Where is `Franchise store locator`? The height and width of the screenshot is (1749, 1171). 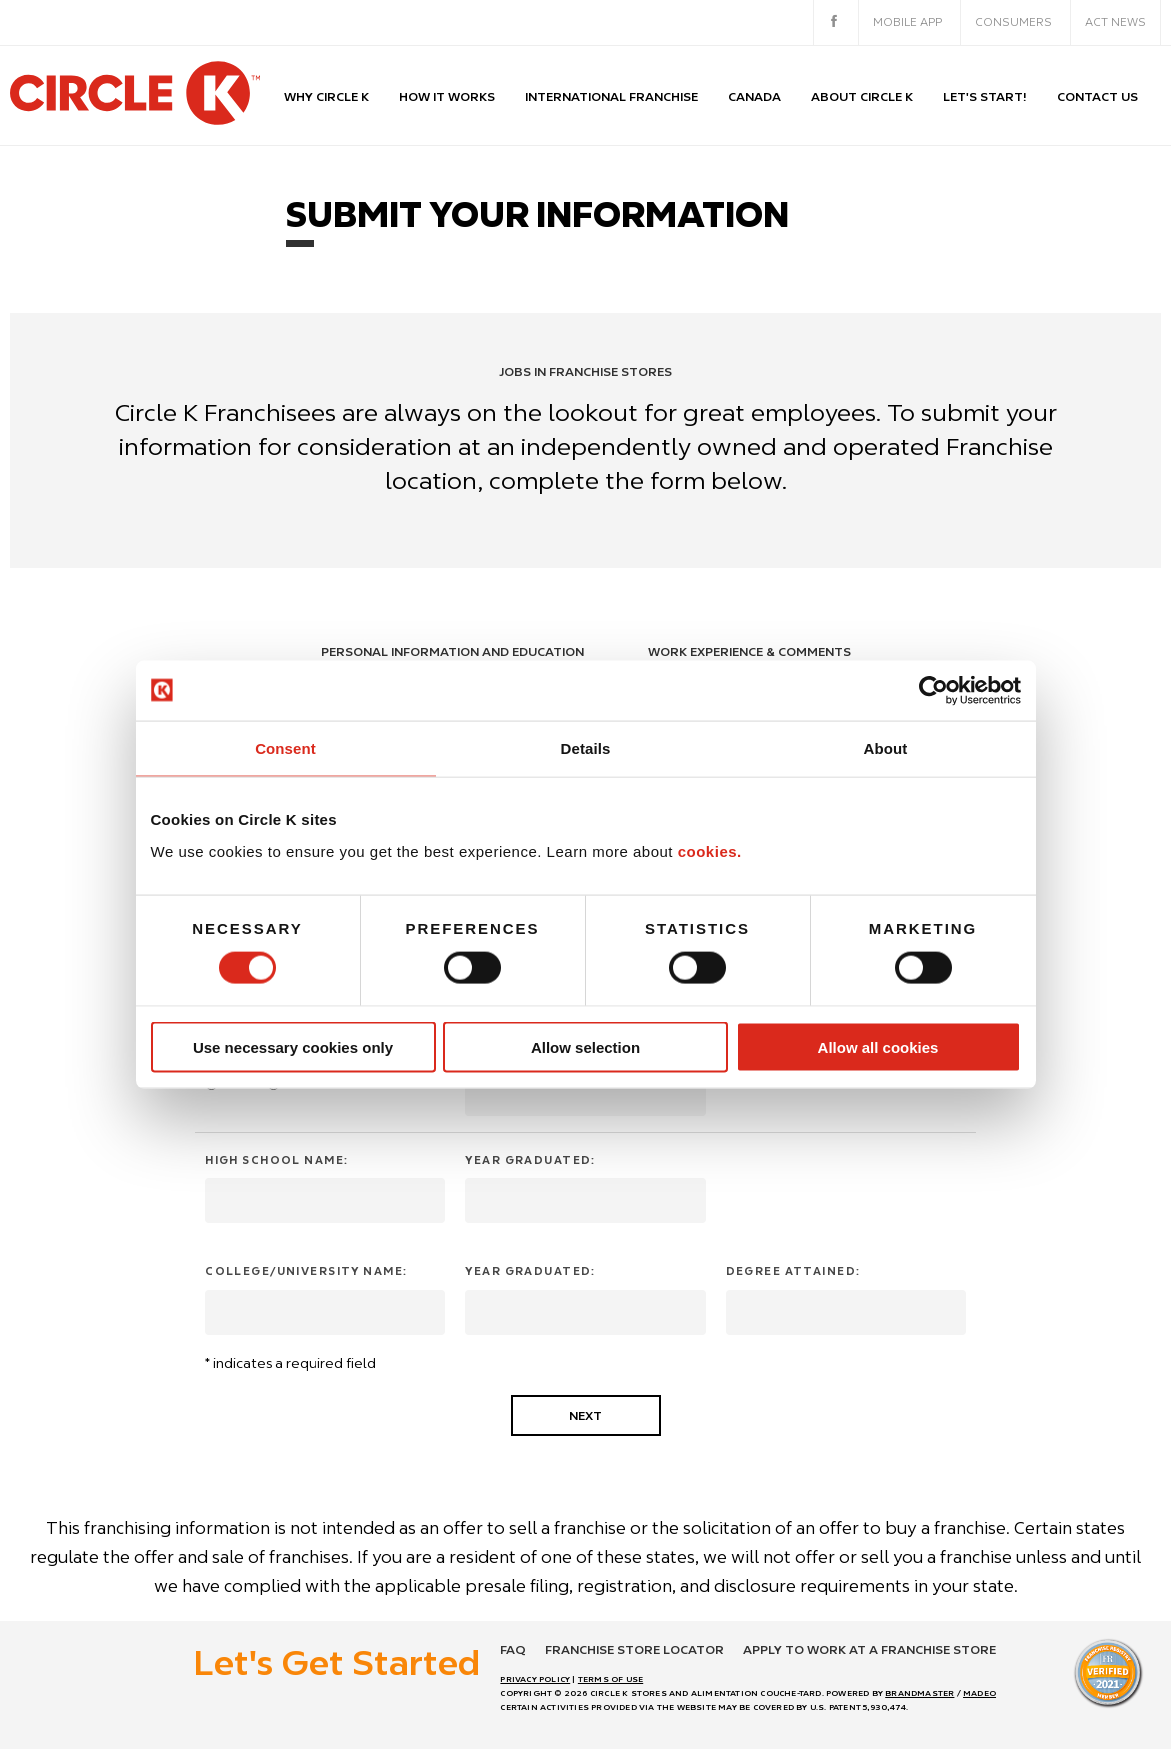
Franchise store locator is located at coordinates (634, 1649).